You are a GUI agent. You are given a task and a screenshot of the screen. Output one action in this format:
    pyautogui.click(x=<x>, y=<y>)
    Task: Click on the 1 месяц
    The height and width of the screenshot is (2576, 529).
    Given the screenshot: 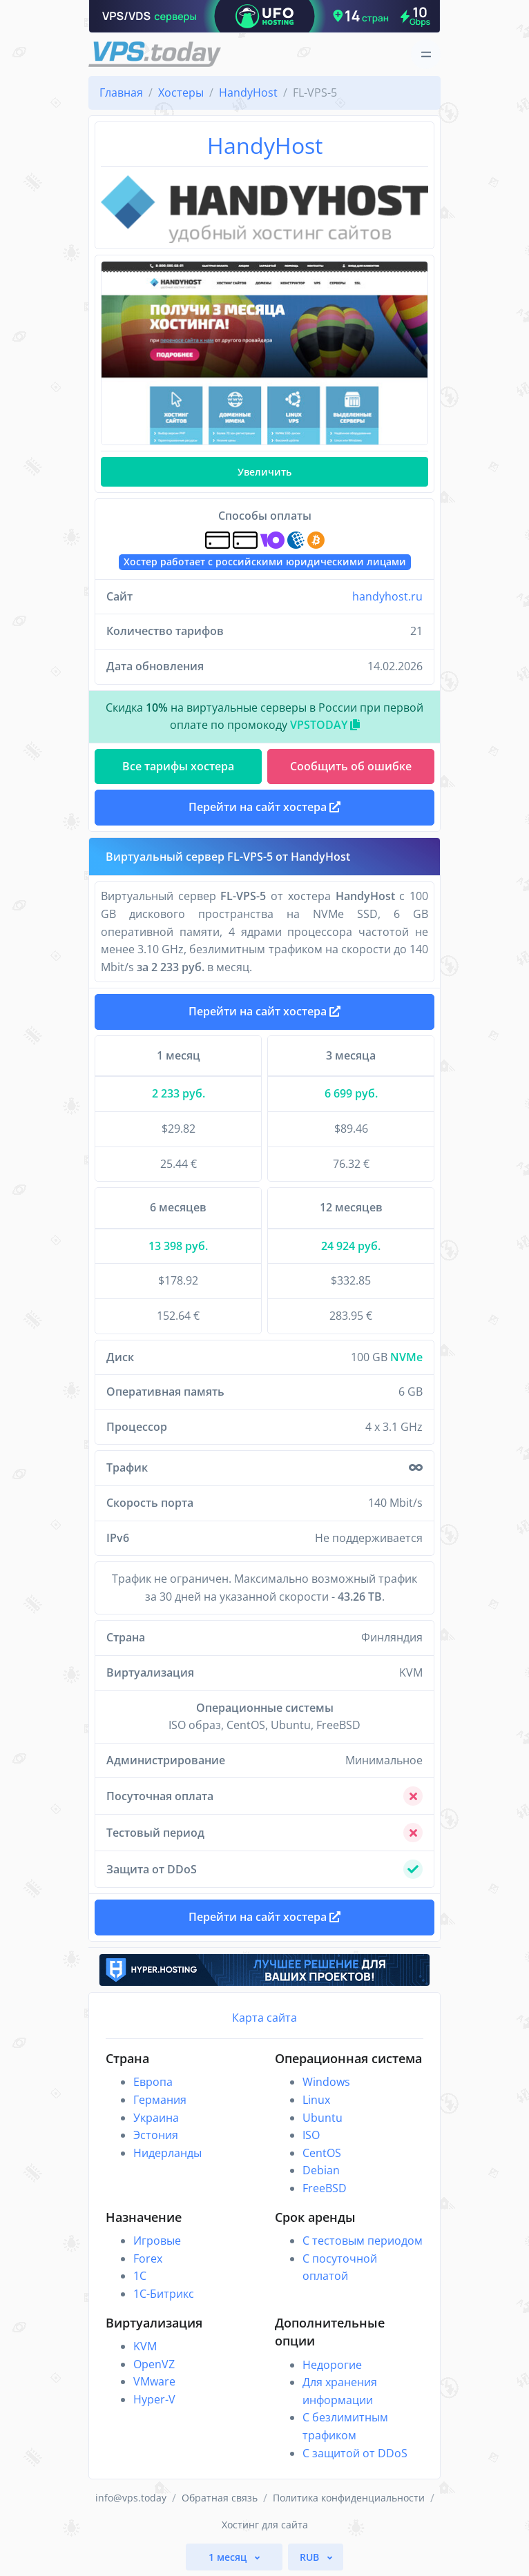 What is the action you would take?
    pyautogui.click(x=229, y=2557)
    